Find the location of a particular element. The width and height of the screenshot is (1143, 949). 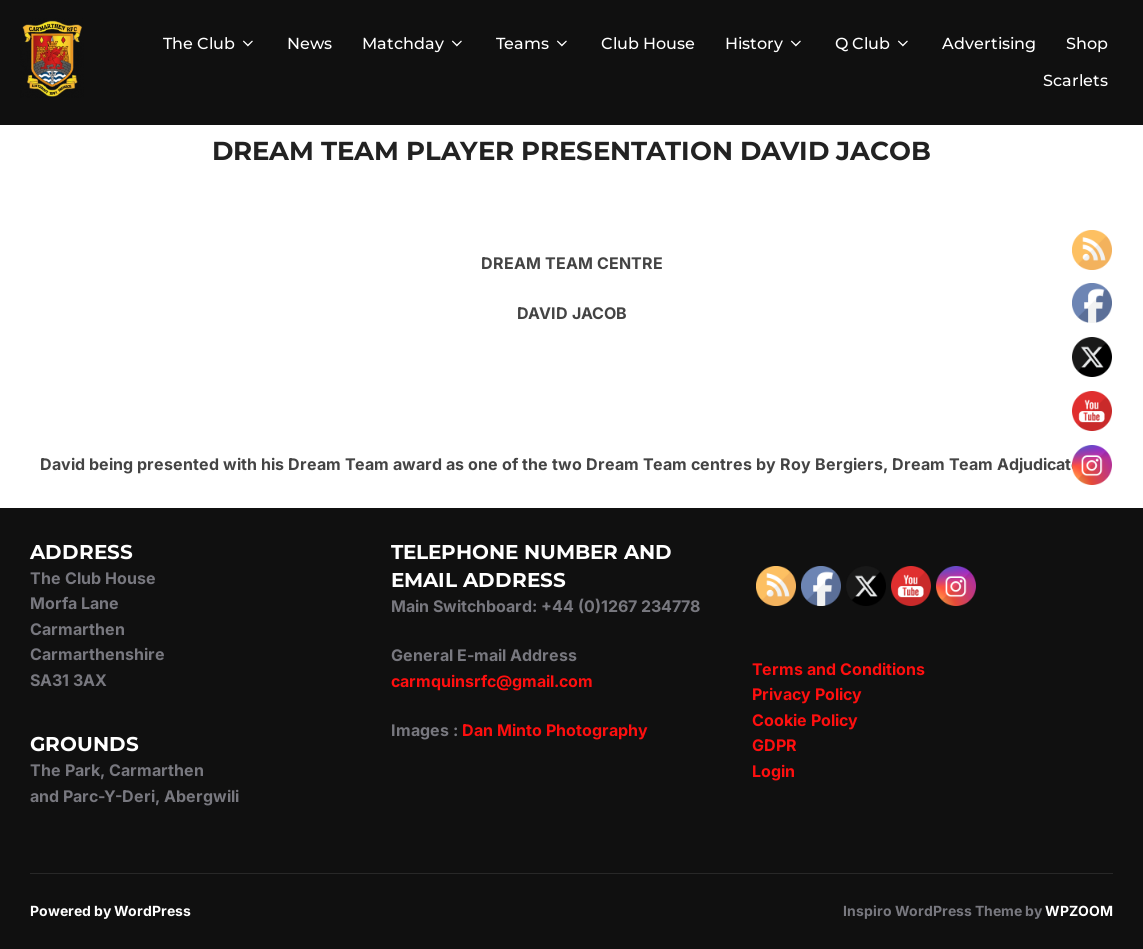

WPZOOM is located at coordinates (1079, 910).